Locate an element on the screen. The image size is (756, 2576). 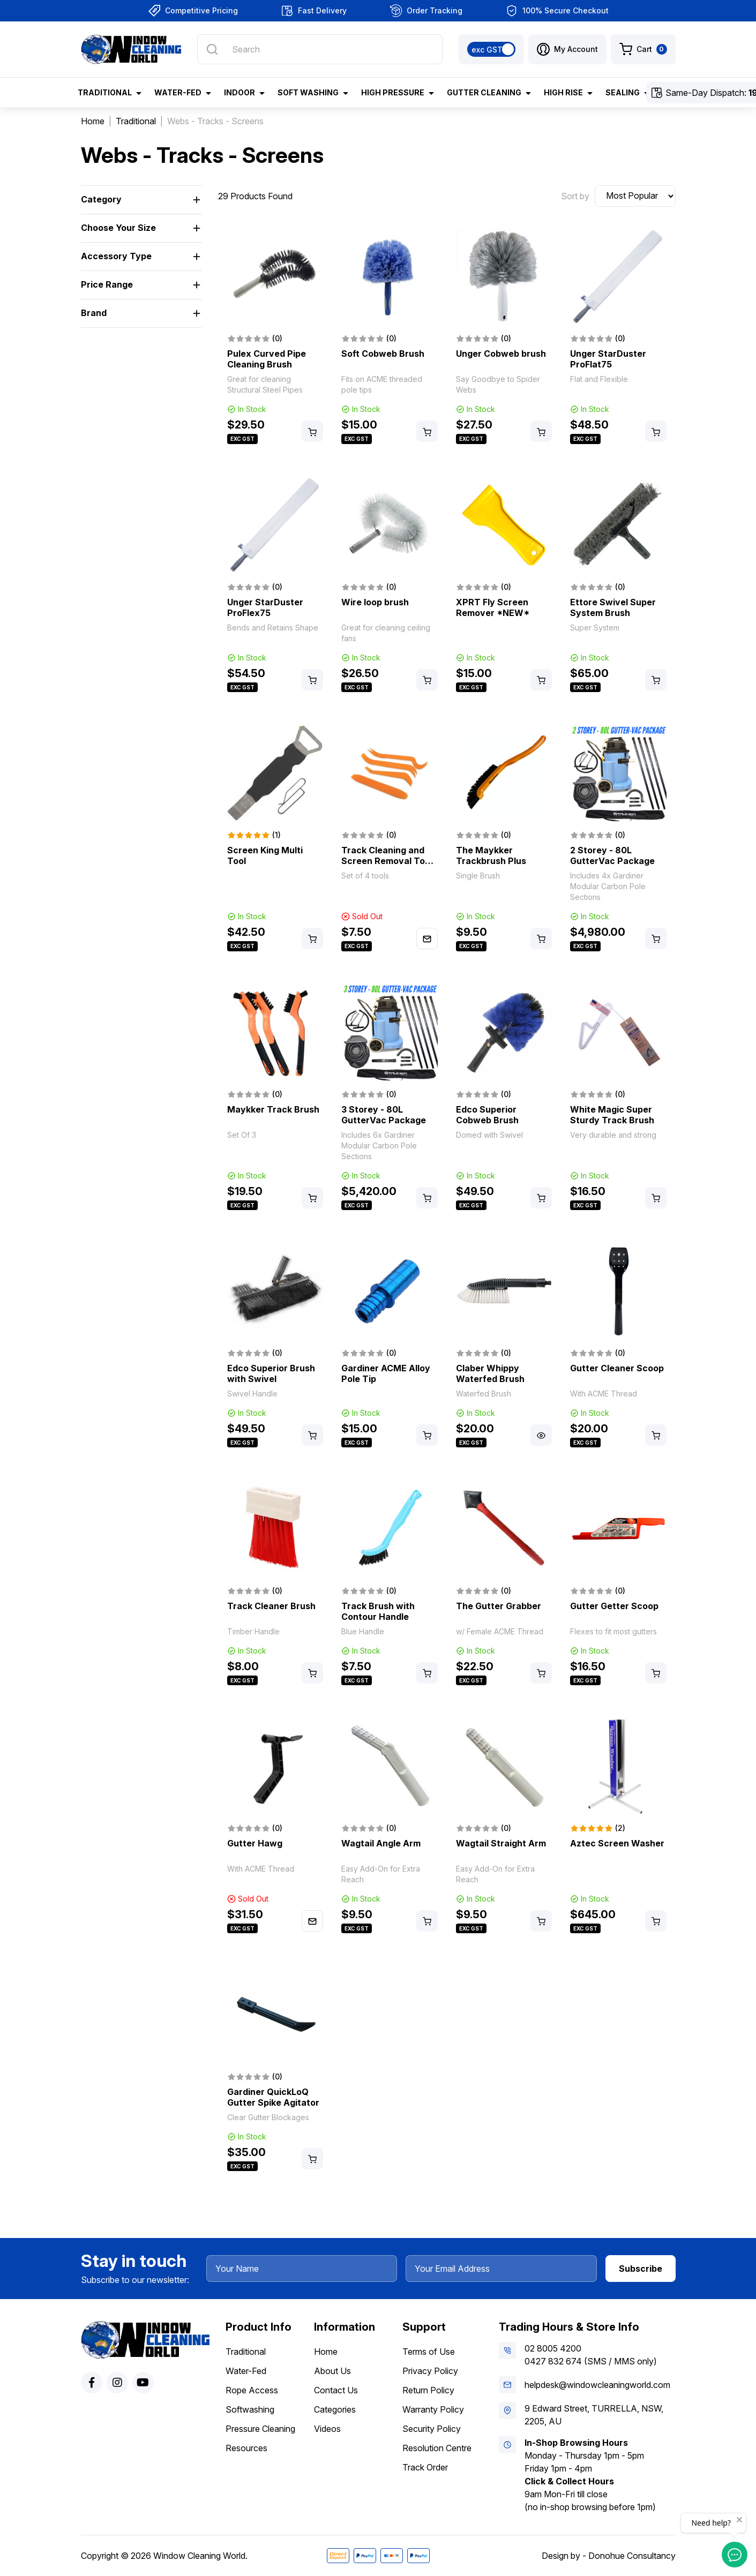
Edco Superior Cobweb Brush is located at coordinates (487, 1114).